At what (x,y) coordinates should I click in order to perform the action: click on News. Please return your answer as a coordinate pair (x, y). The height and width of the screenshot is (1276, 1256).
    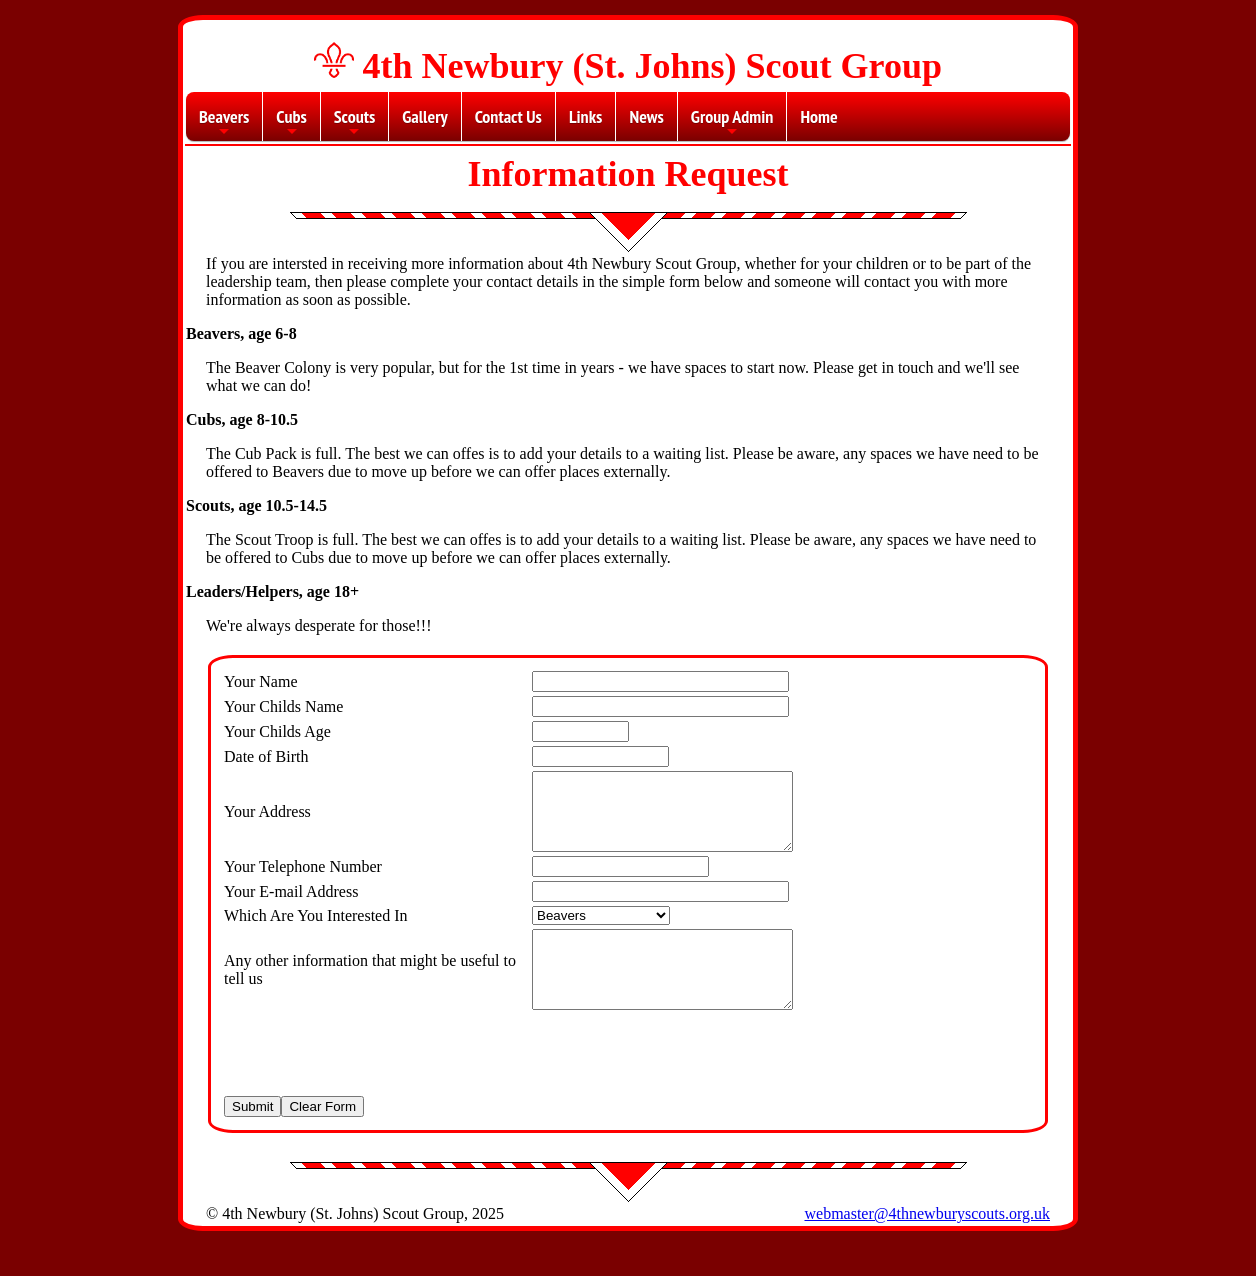
    Looking at the image, I should click on (646, 116).